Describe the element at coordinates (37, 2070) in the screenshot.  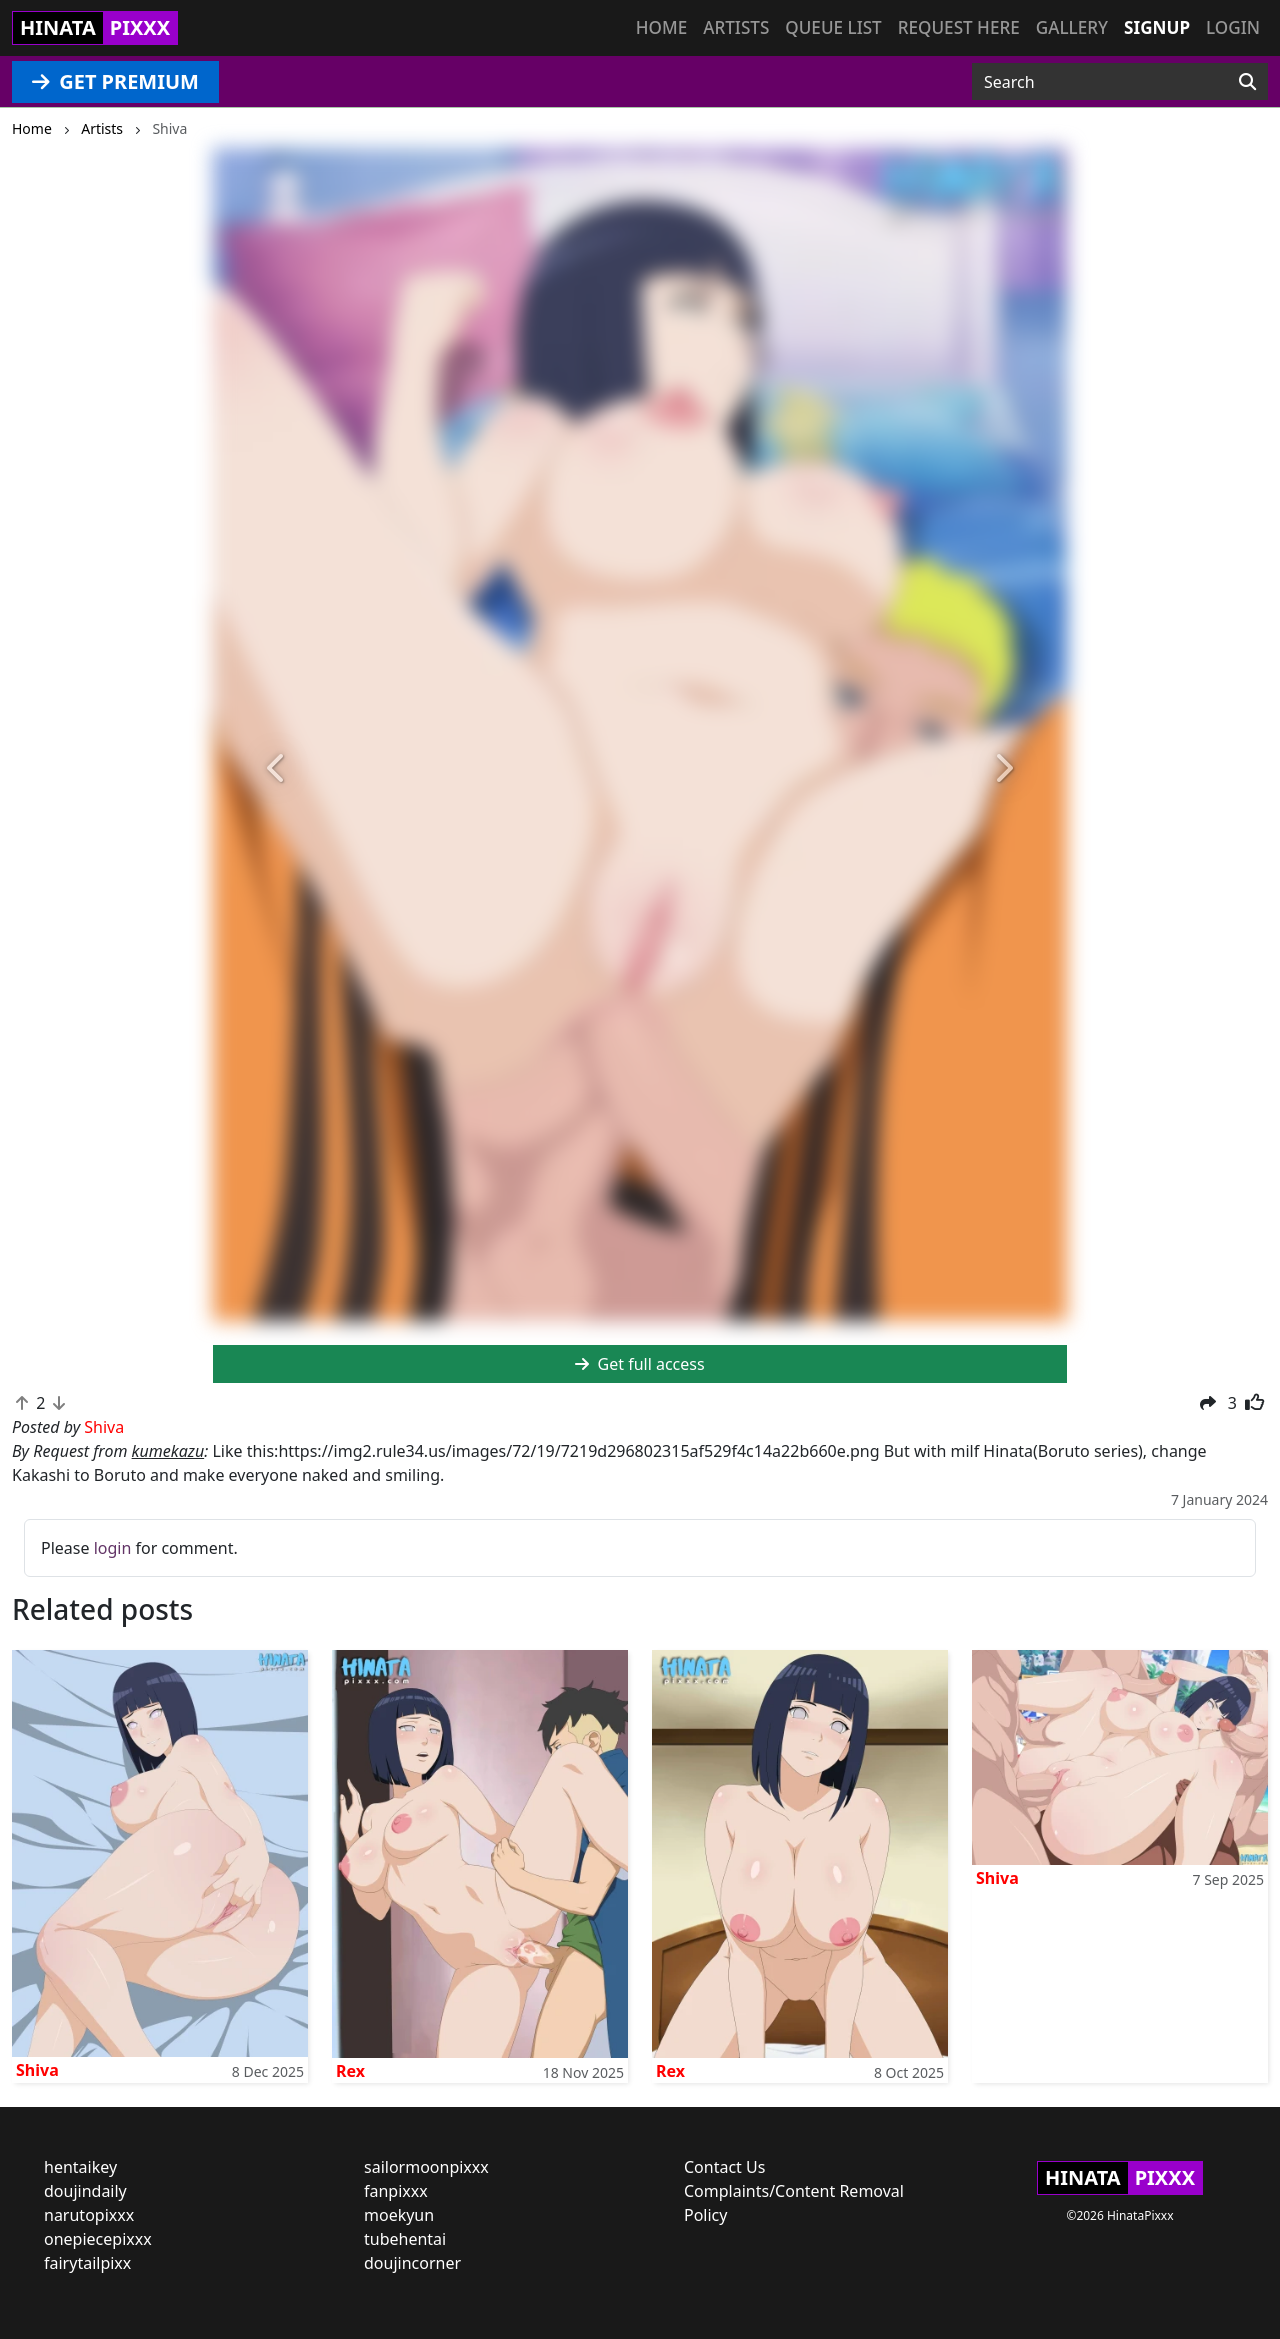
I see `Shiva` at that location.